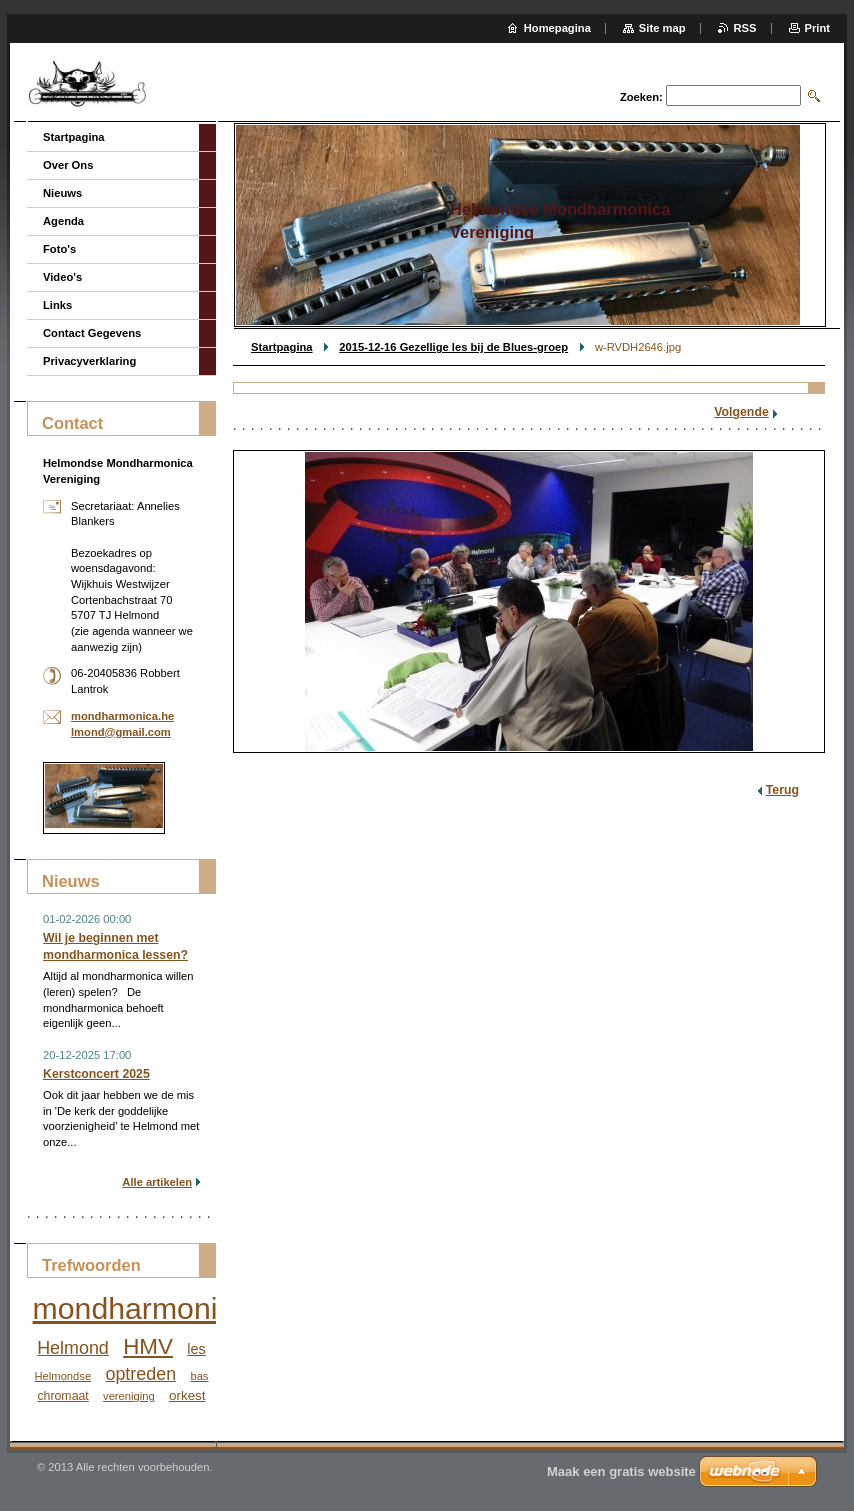 The height and width of the screenshot is (1511, 854). Describe the element at coordinates (62, 277) in the screenshot. I see `Video's` at that location.